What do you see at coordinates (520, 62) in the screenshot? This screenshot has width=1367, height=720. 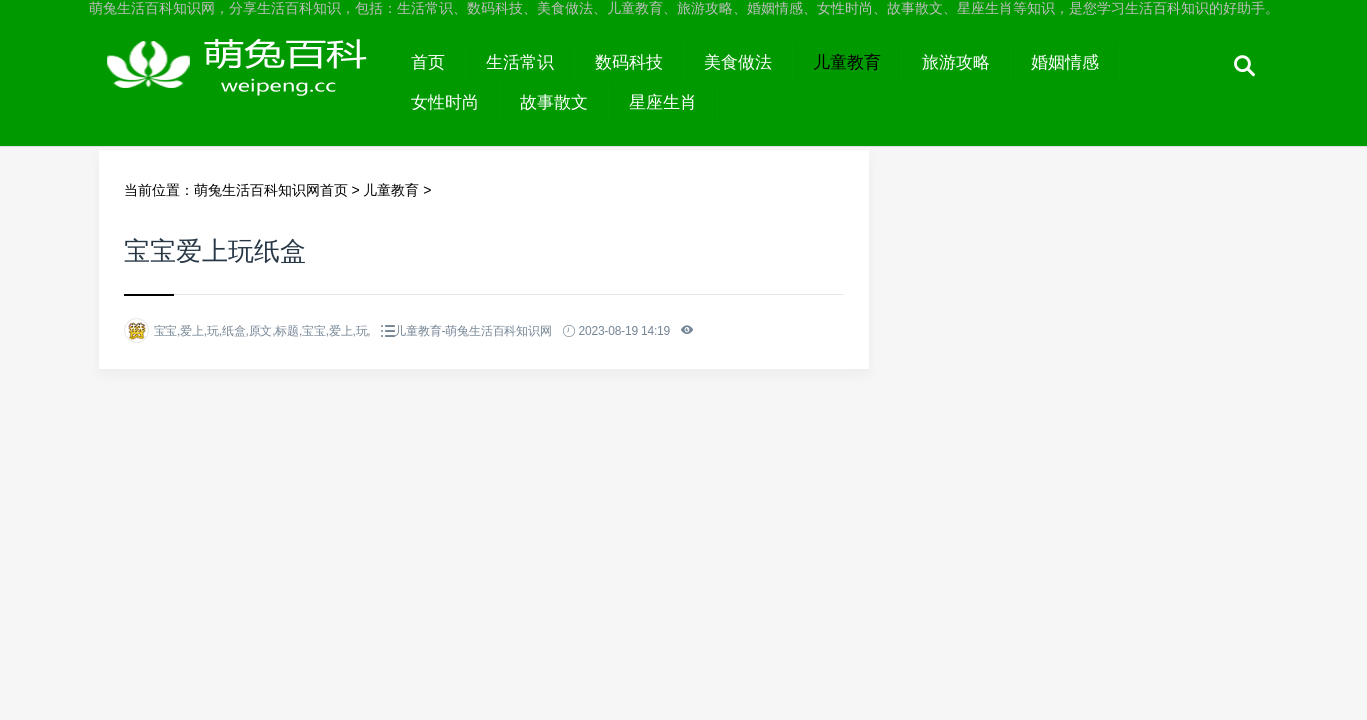 I see `生活常识` at bounding box center [520, 62].